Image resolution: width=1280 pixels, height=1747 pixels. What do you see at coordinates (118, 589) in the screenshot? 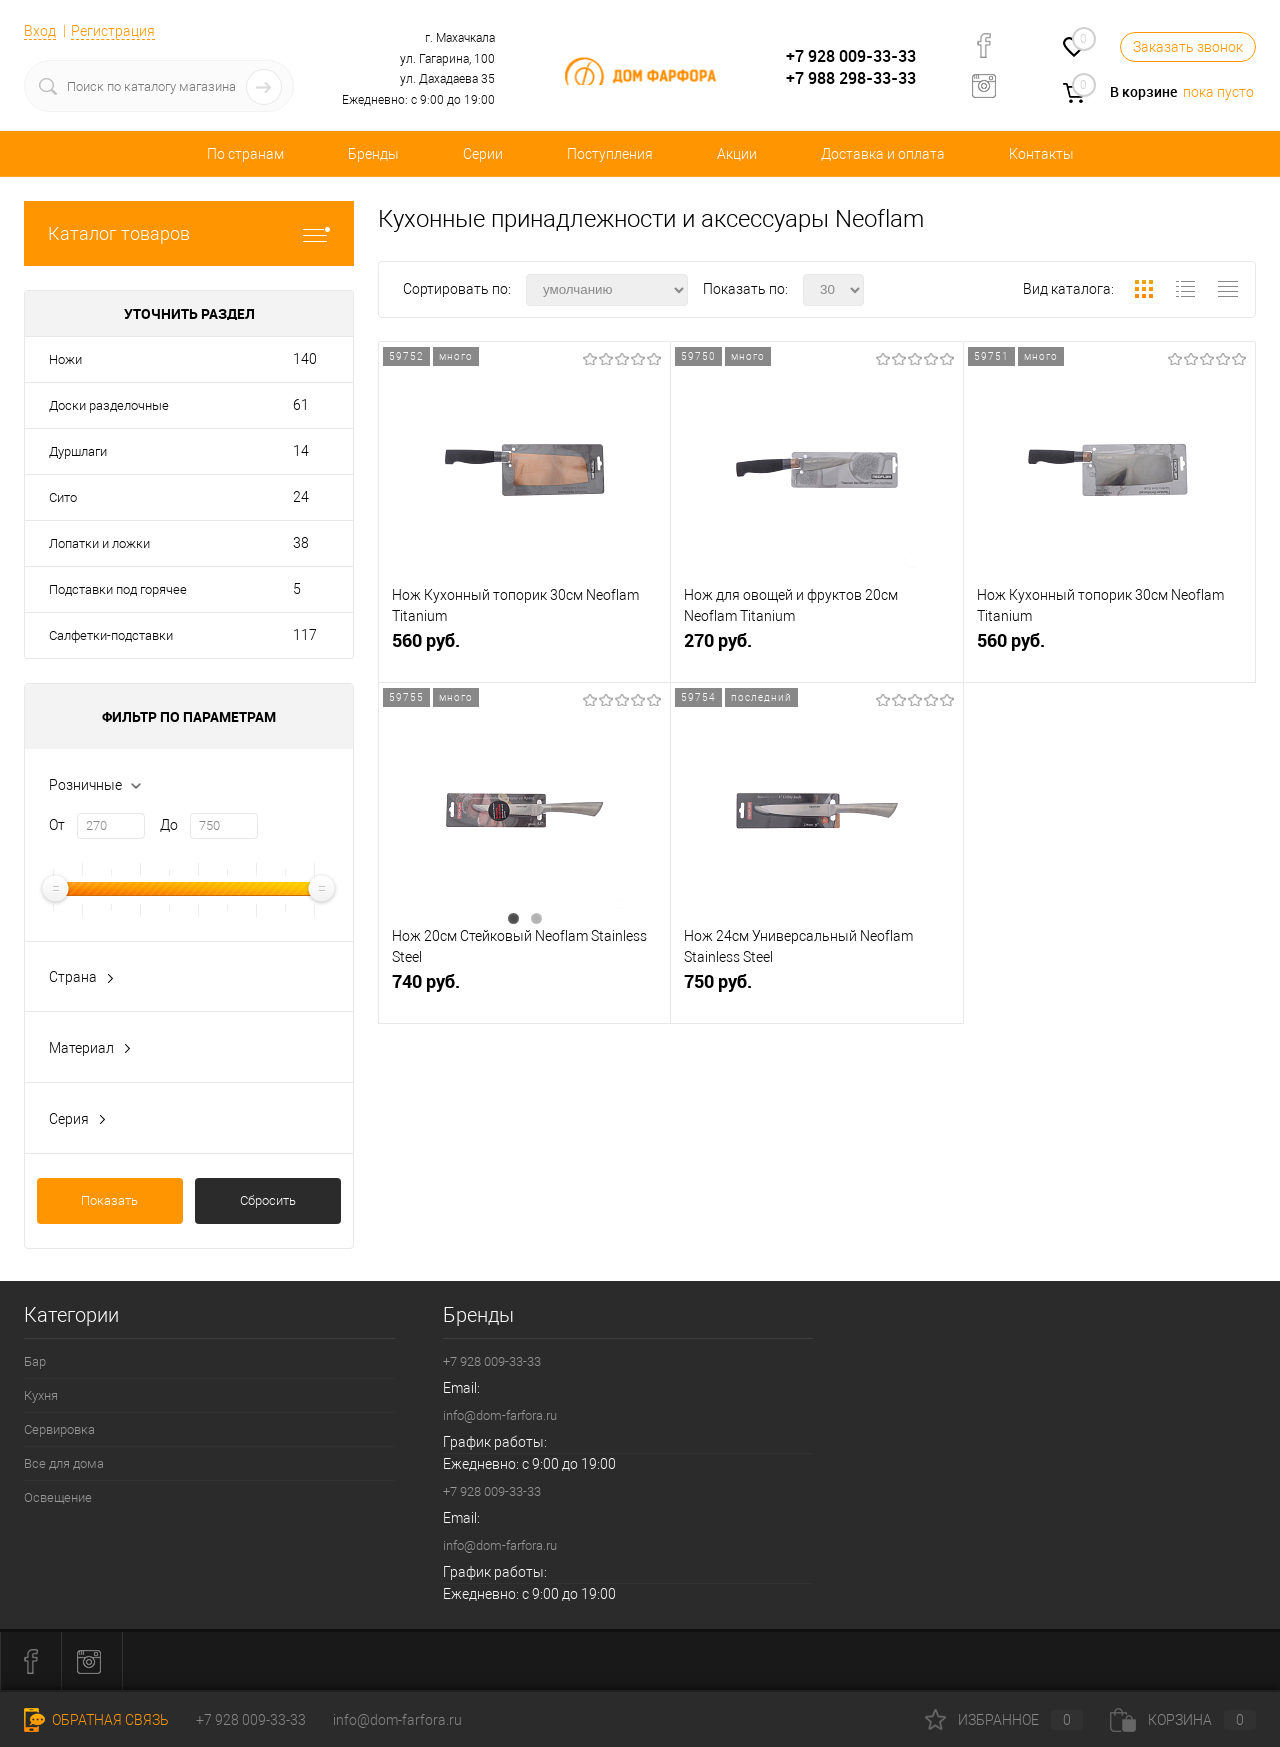
I see `Подставки под горячее` at bounding box center [118, 589].